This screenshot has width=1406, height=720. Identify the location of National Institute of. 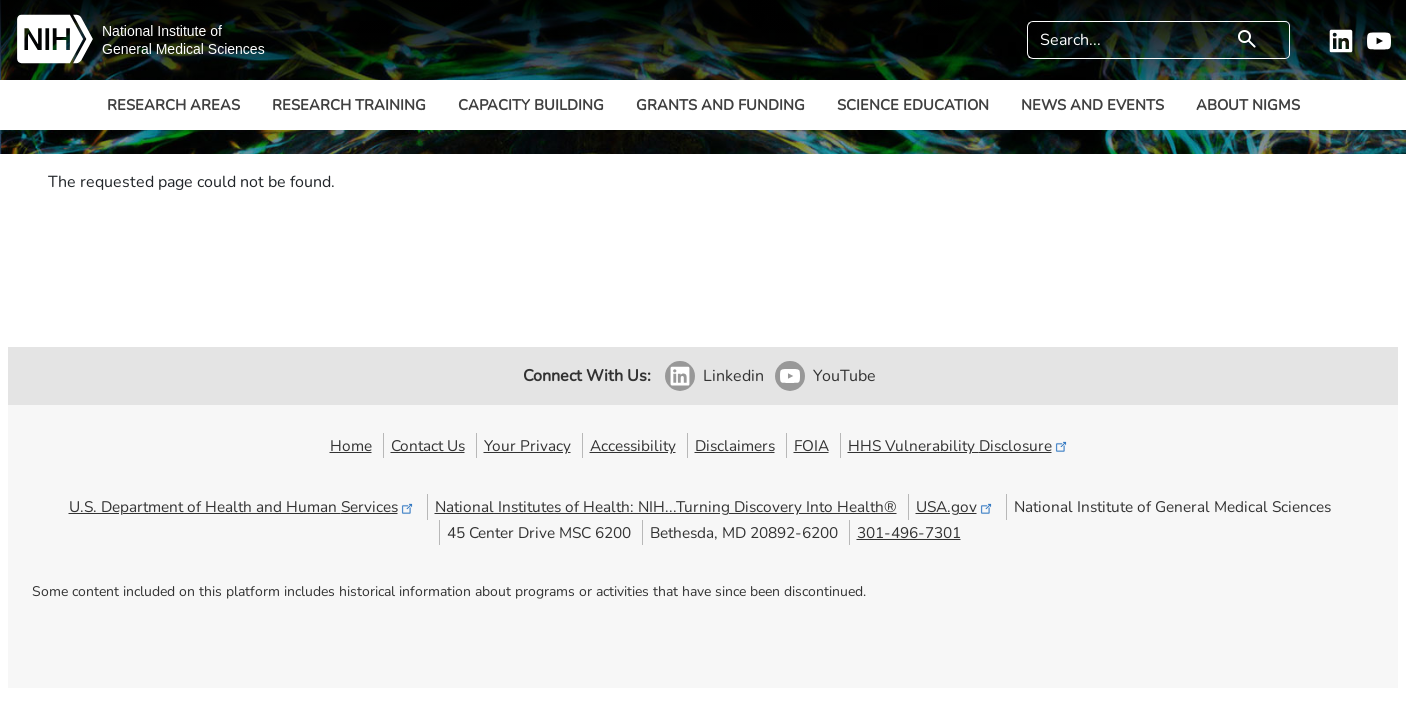
(162, 31).